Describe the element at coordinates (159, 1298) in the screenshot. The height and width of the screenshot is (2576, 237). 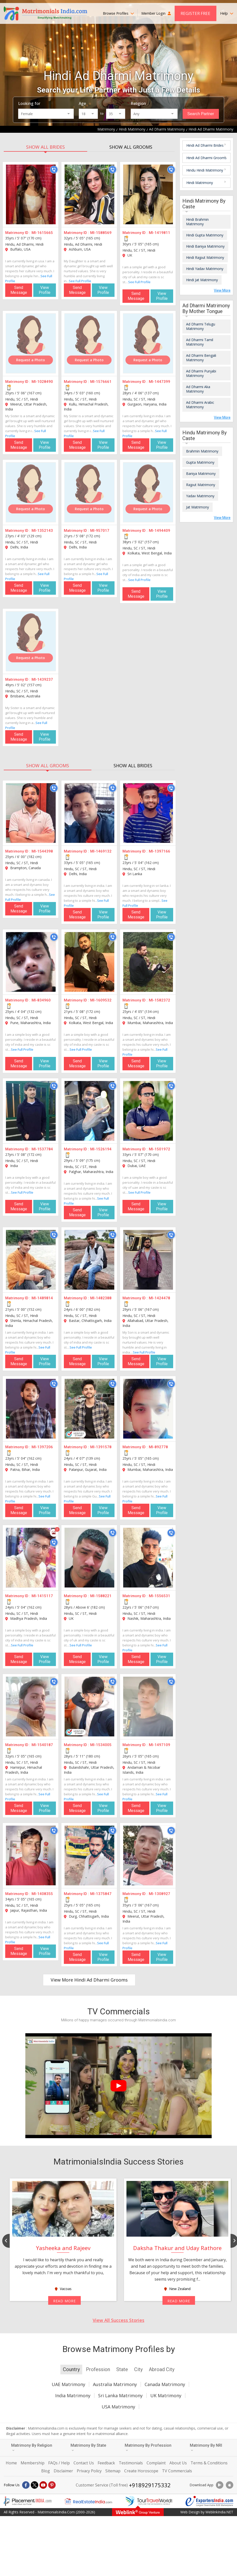
I see `MI-1424478` at that location.